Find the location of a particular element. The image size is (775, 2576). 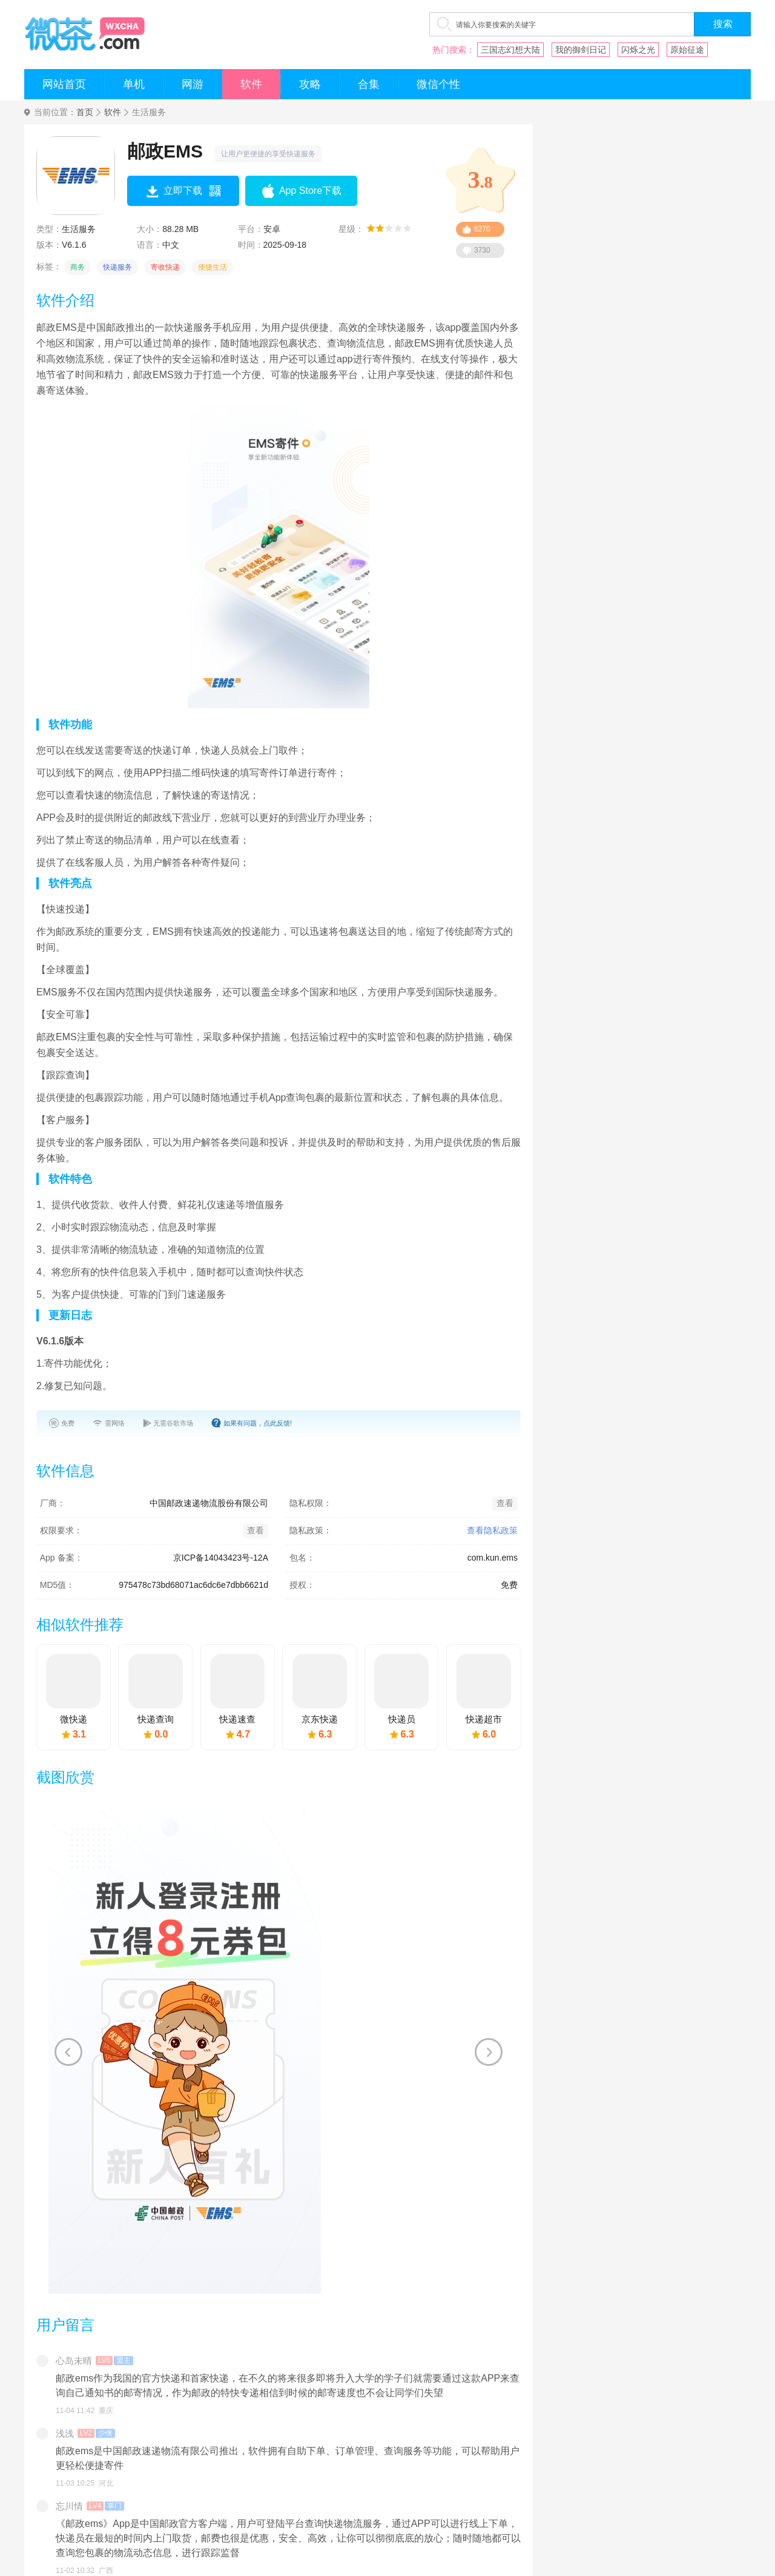

原始征途 is located at coordinates (687, 50).